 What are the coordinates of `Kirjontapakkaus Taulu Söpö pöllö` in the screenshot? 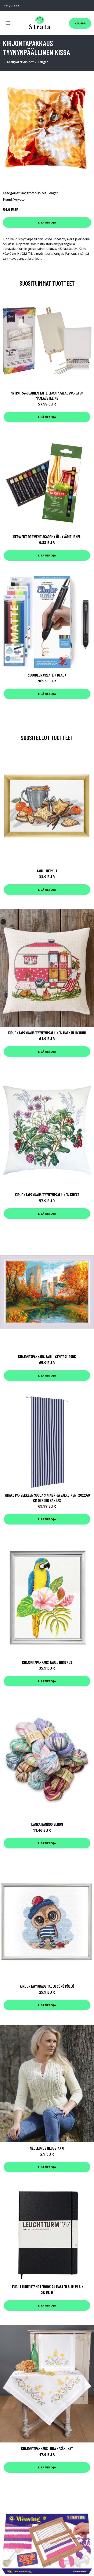 It's located at (47, 1986).